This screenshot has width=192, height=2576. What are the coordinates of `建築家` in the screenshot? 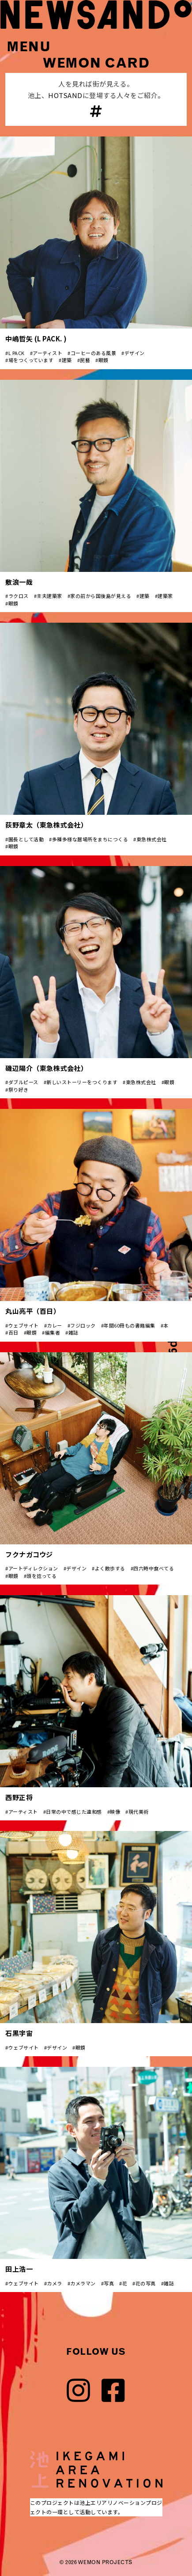 It's located at (165, 595).